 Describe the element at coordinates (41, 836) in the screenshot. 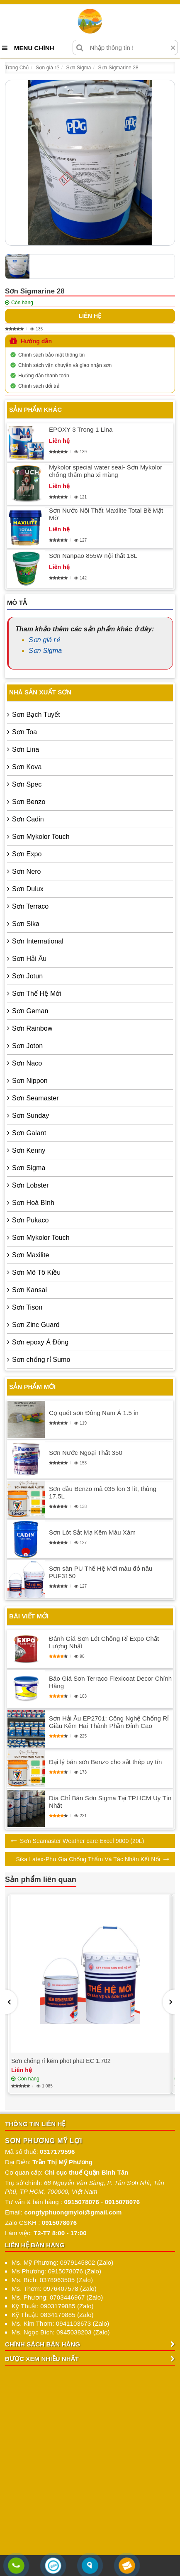

I see `Sơn Mykolor Touch` at that location.